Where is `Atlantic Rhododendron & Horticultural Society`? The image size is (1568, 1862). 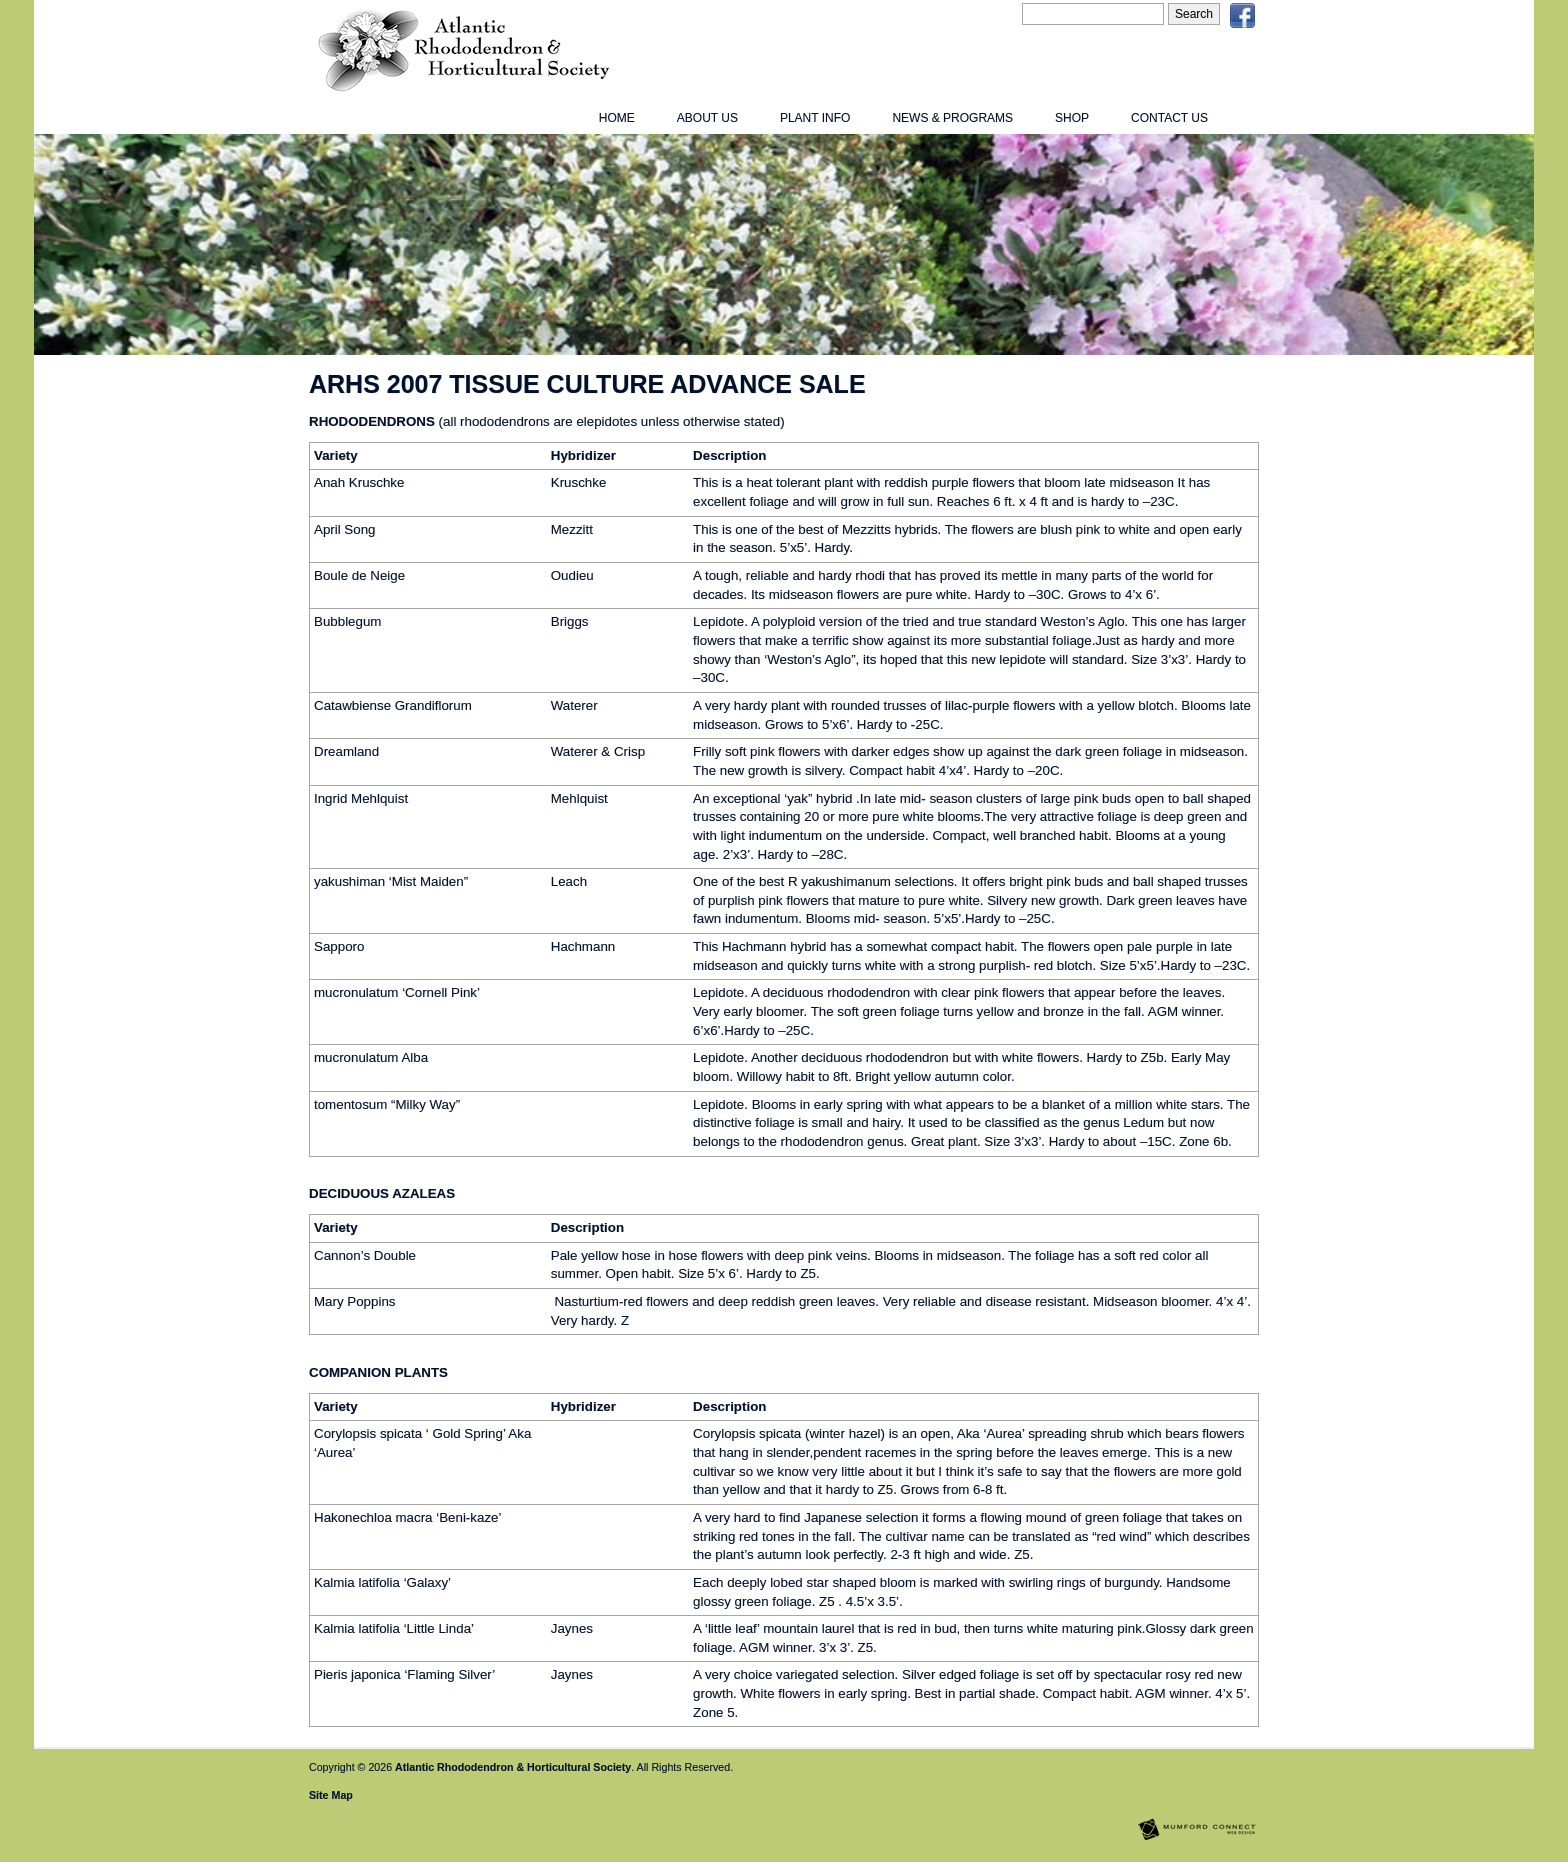
Atlantic Rhododendron & Horticultural Society is located at coordinates (513, 1767).